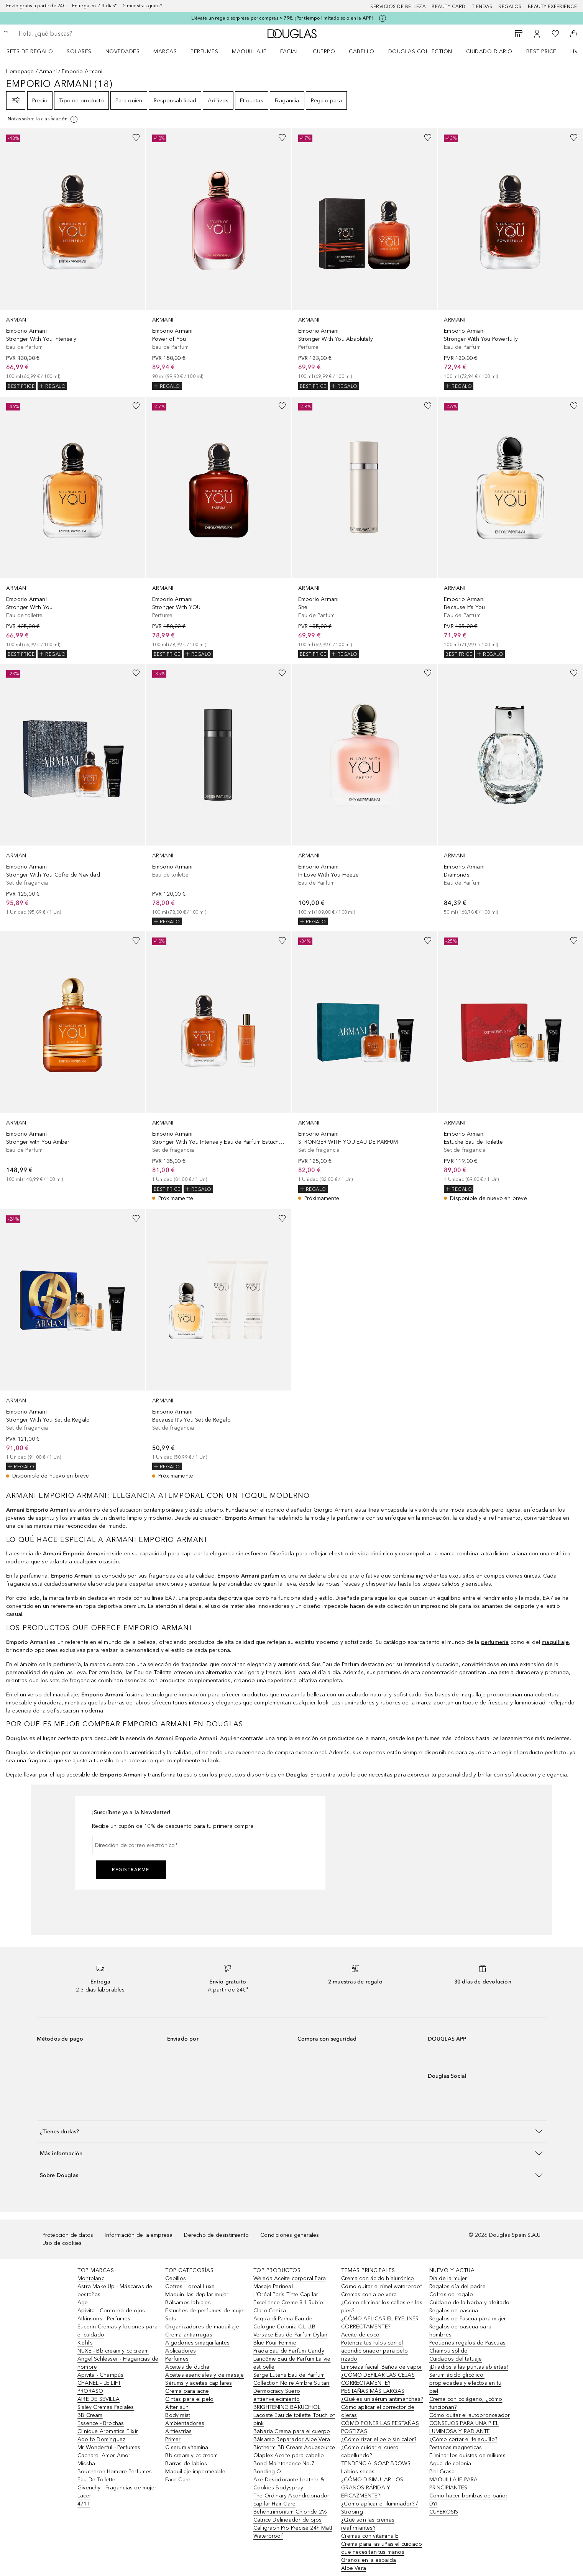  I want to click on Cofres L´oreal Luxe, so click(190, 2286).